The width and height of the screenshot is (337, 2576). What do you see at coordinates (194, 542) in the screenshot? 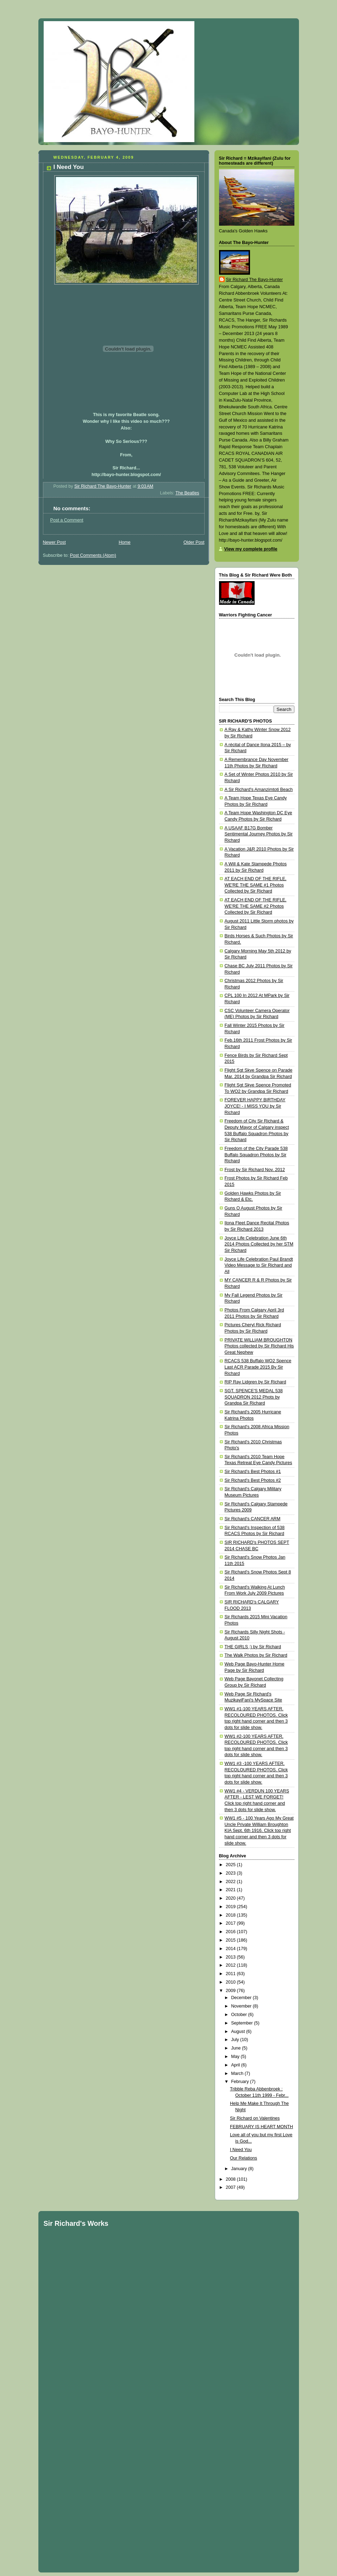
I see `Older Post` at bounding box center [194, 542].